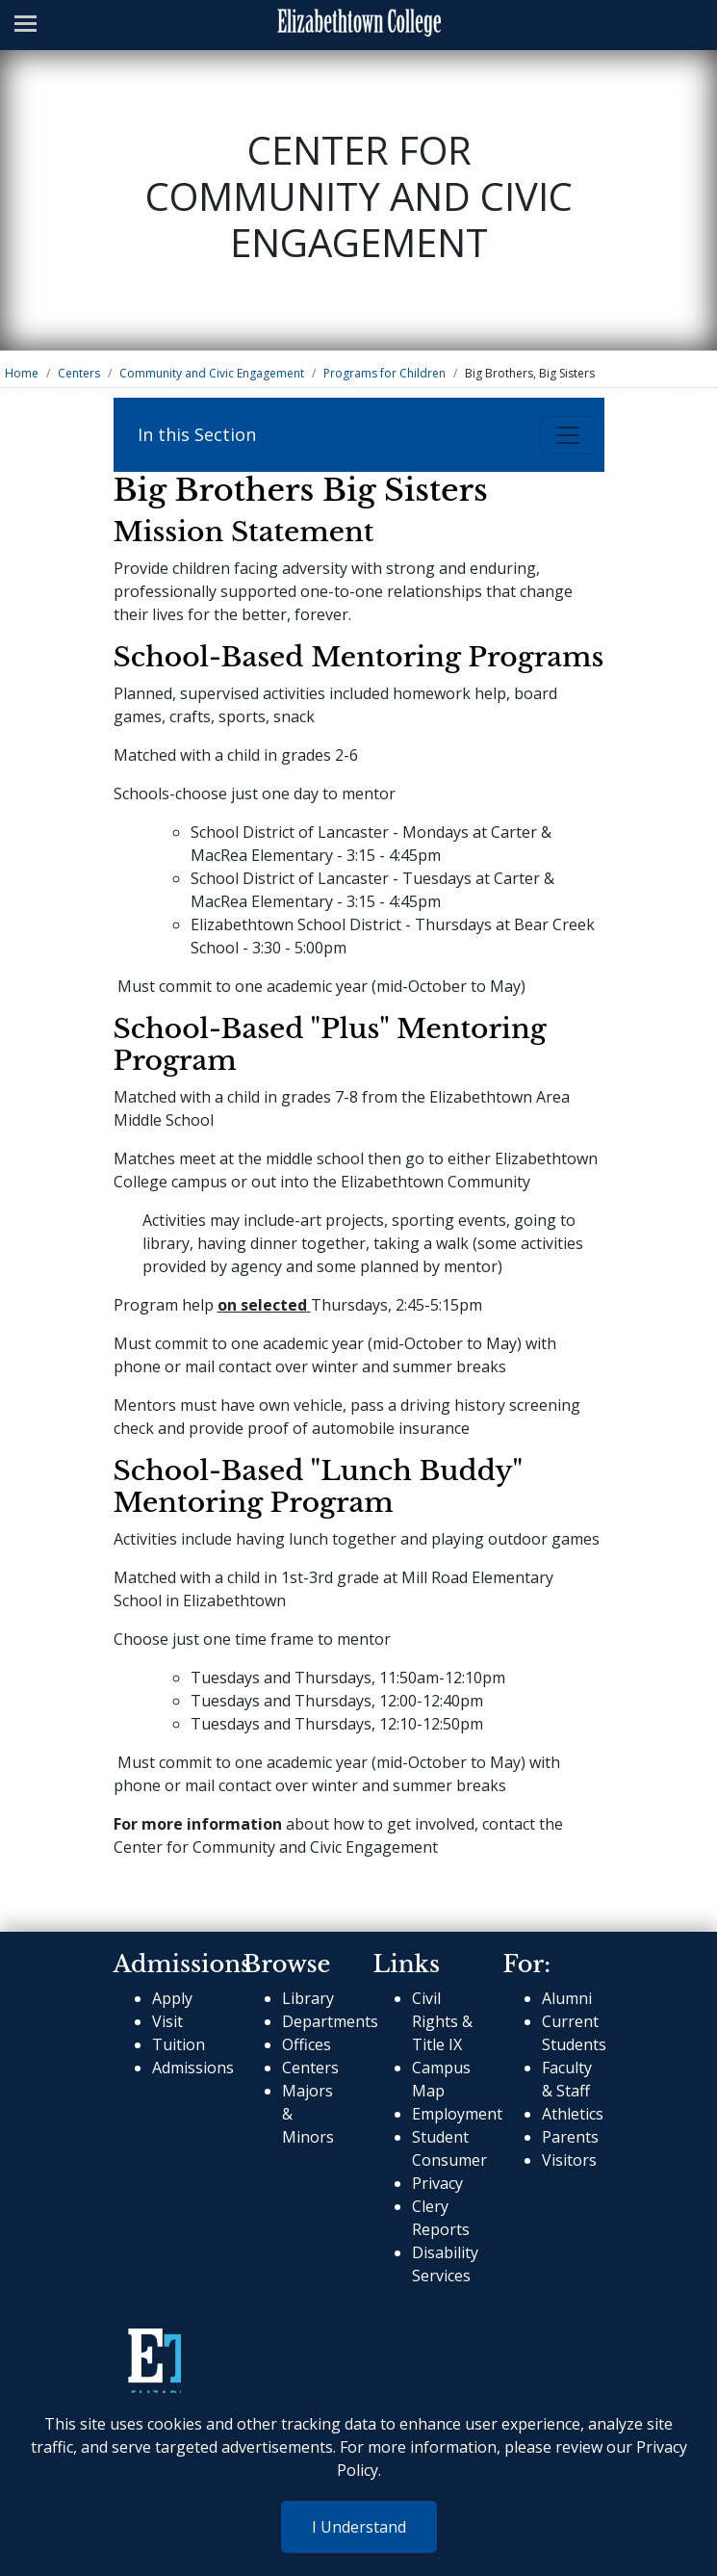 Image resolution: width=717 pixels, height=2576 pixels. Describe the element at coordinates (359, 2526) in the screenshot. I see `I Understand` at that location.